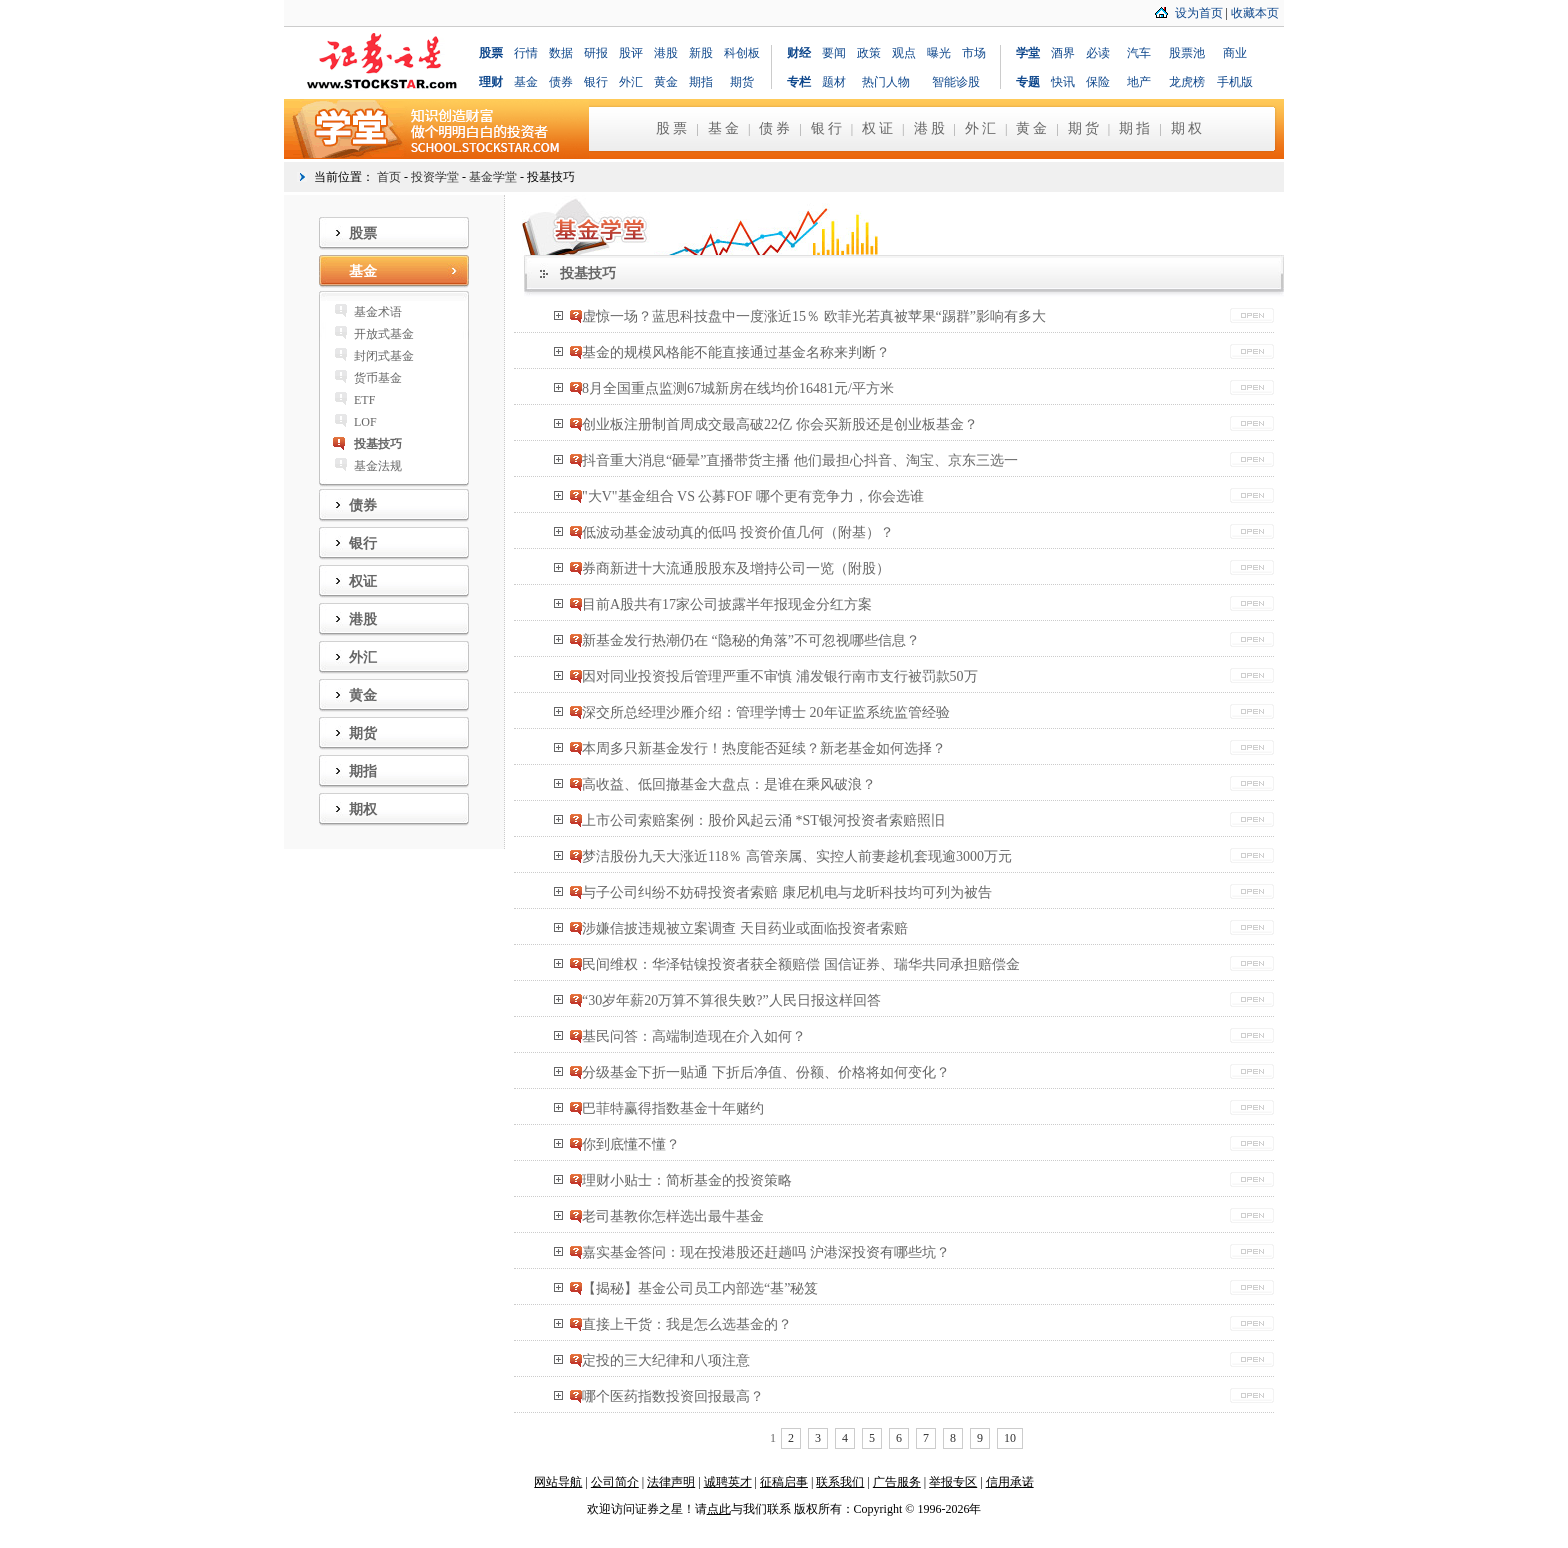 The width and height of the screenshot is (1568, 1548). What do you see at coordinates (526, 82) in the screenshot?
I see `基金` at bounding box center [526, 82].